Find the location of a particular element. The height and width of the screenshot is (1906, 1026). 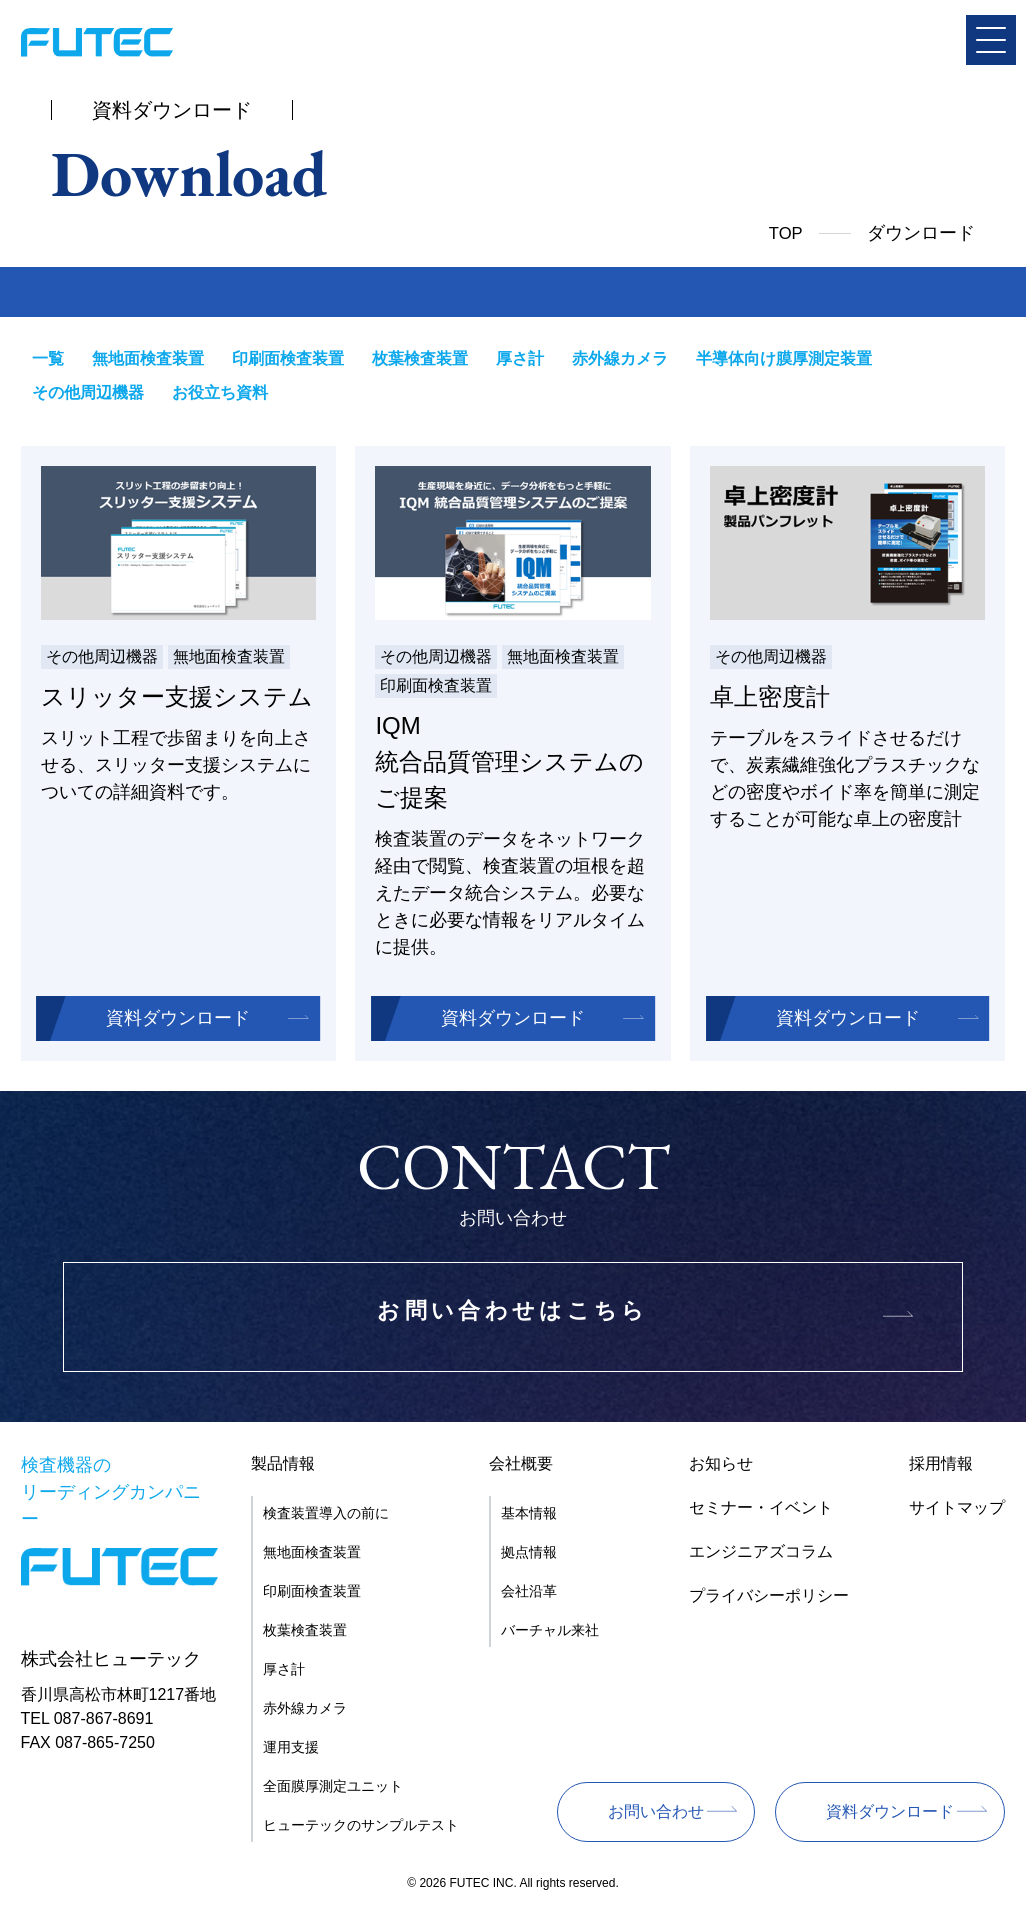

赤外線カメラ is located at coordinates (601, 358).